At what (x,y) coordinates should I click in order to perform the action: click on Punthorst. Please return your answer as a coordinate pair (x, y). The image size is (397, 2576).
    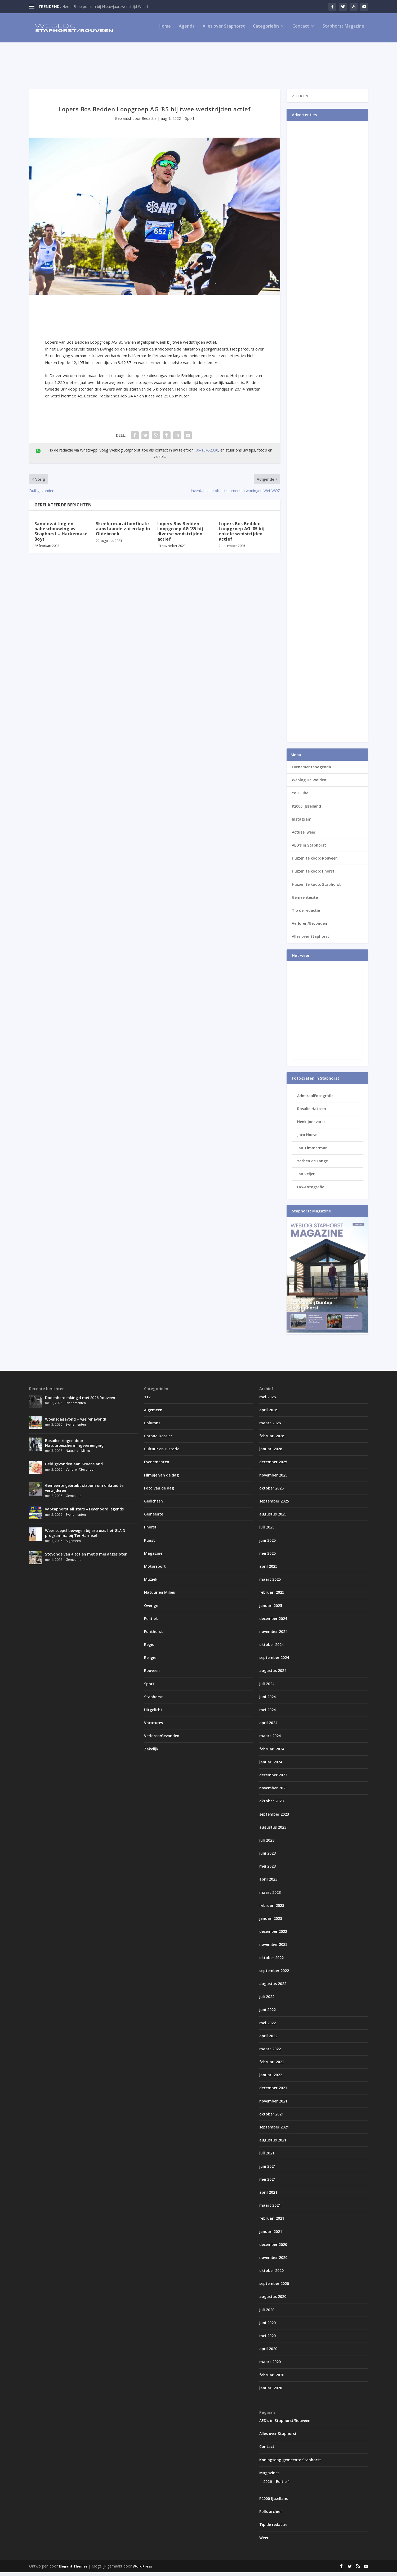
    Looking at the image, I should click on (153, 1635).